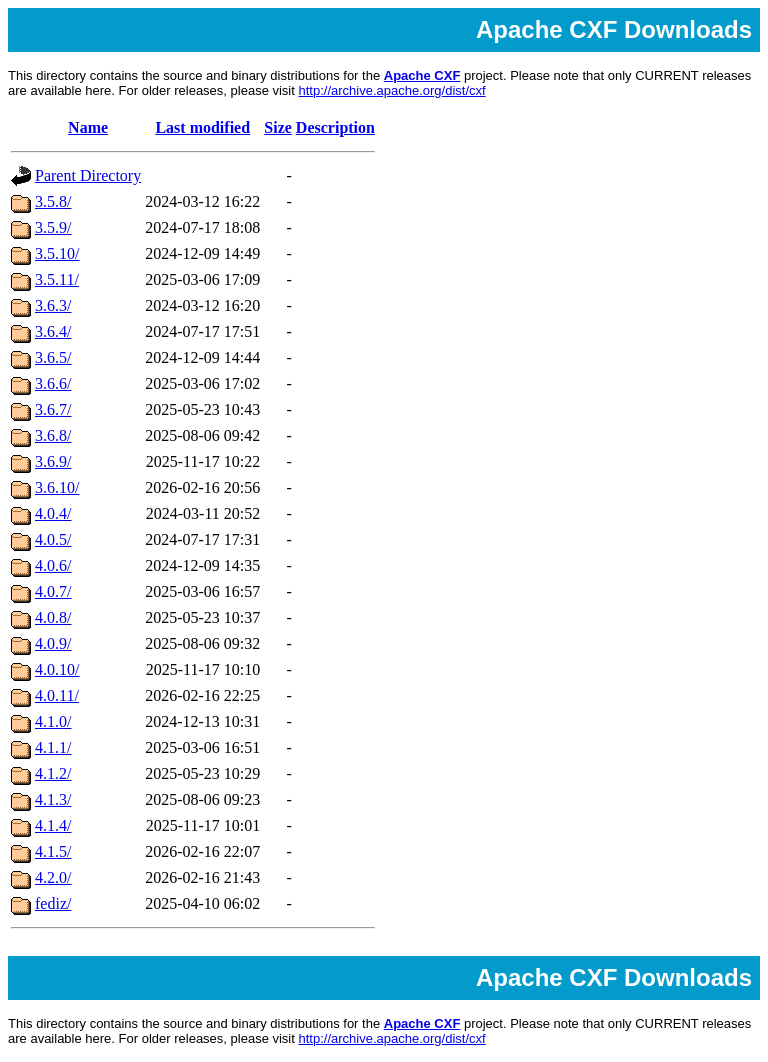 The image size is (768, 1062). I want to click on 4.0.4/, so click(53, 513).